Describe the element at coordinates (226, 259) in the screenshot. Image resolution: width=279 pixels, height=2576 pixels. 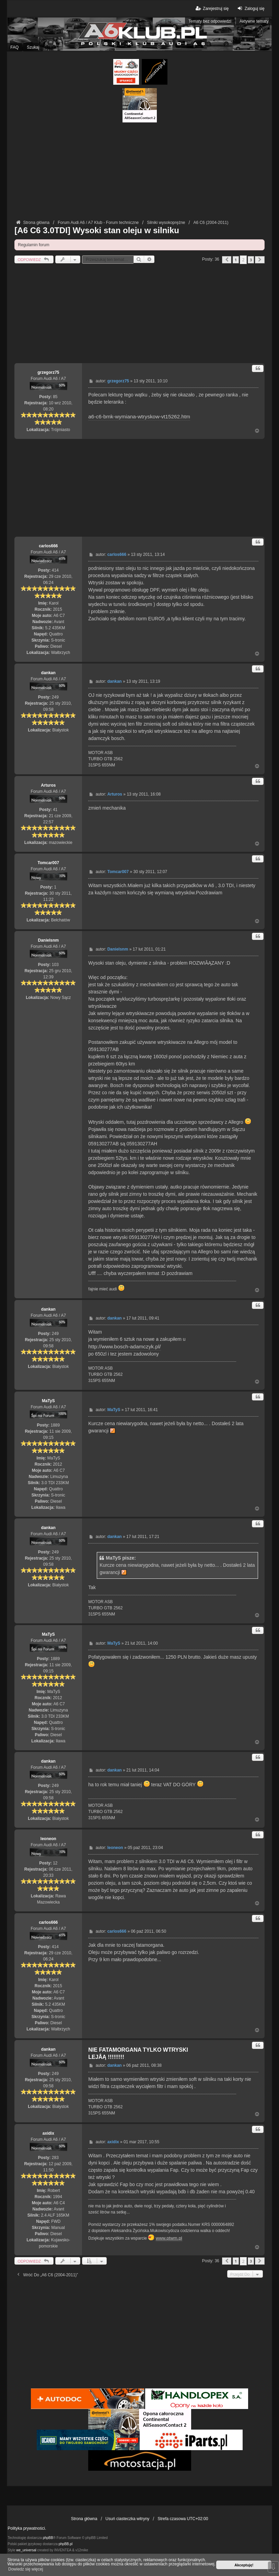
I see `[button]` at that location.